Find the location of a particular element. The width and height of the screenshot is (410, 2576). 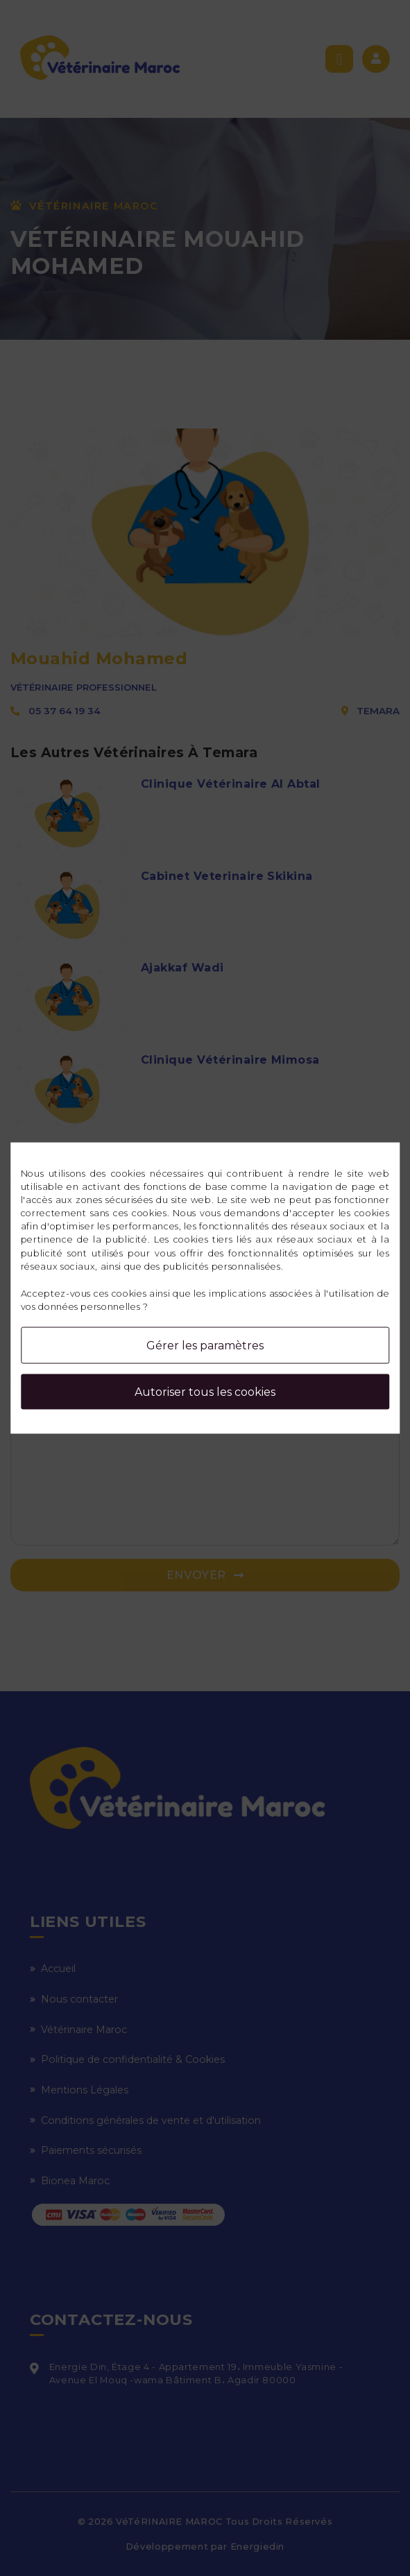

Gérer les paramètres is located at coordinates (205, 1345).